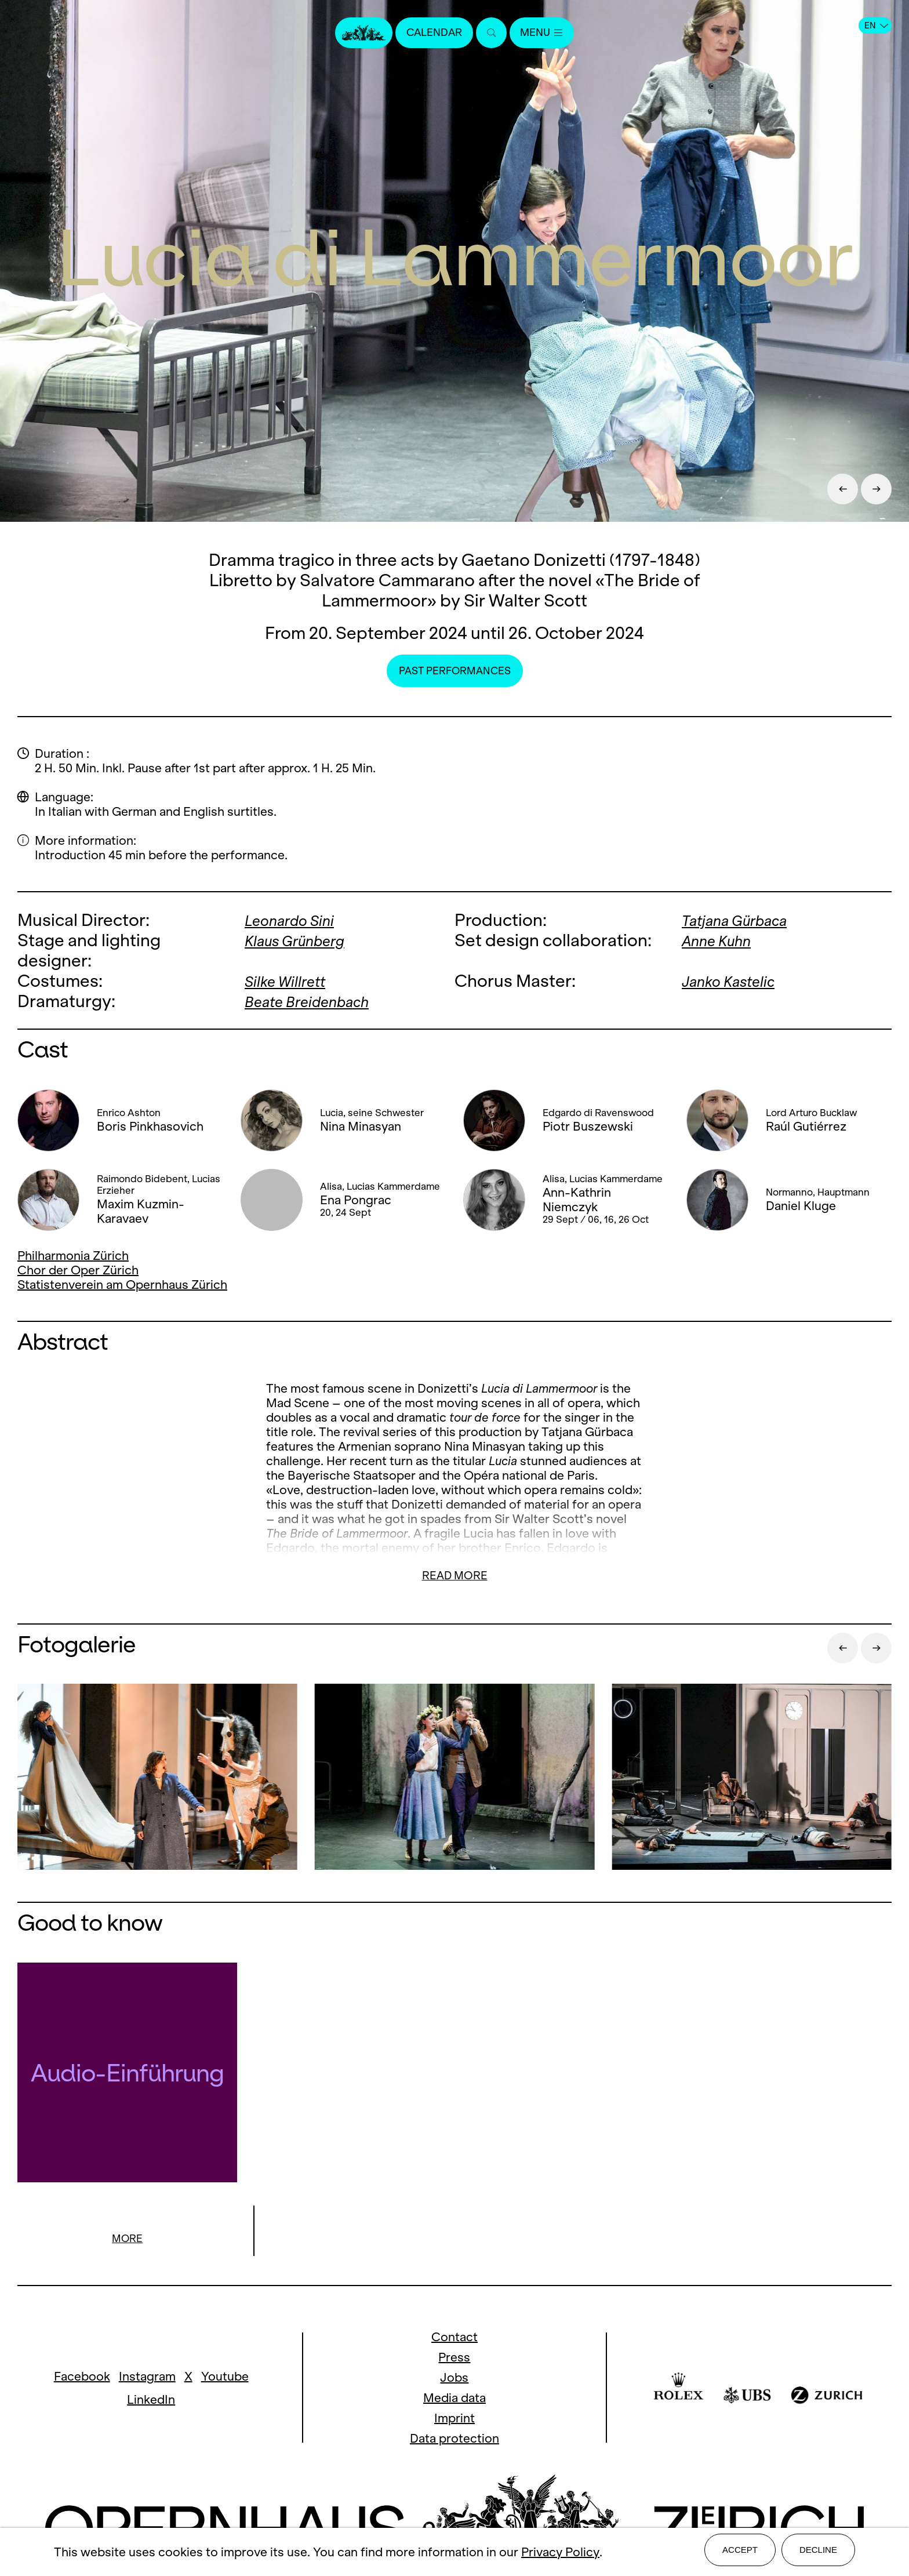 The image size is (909, 2576). What do you see at coordinates (818, 2554) in the screenshot?
I see `Decline` at bounding box center [818, 2554].